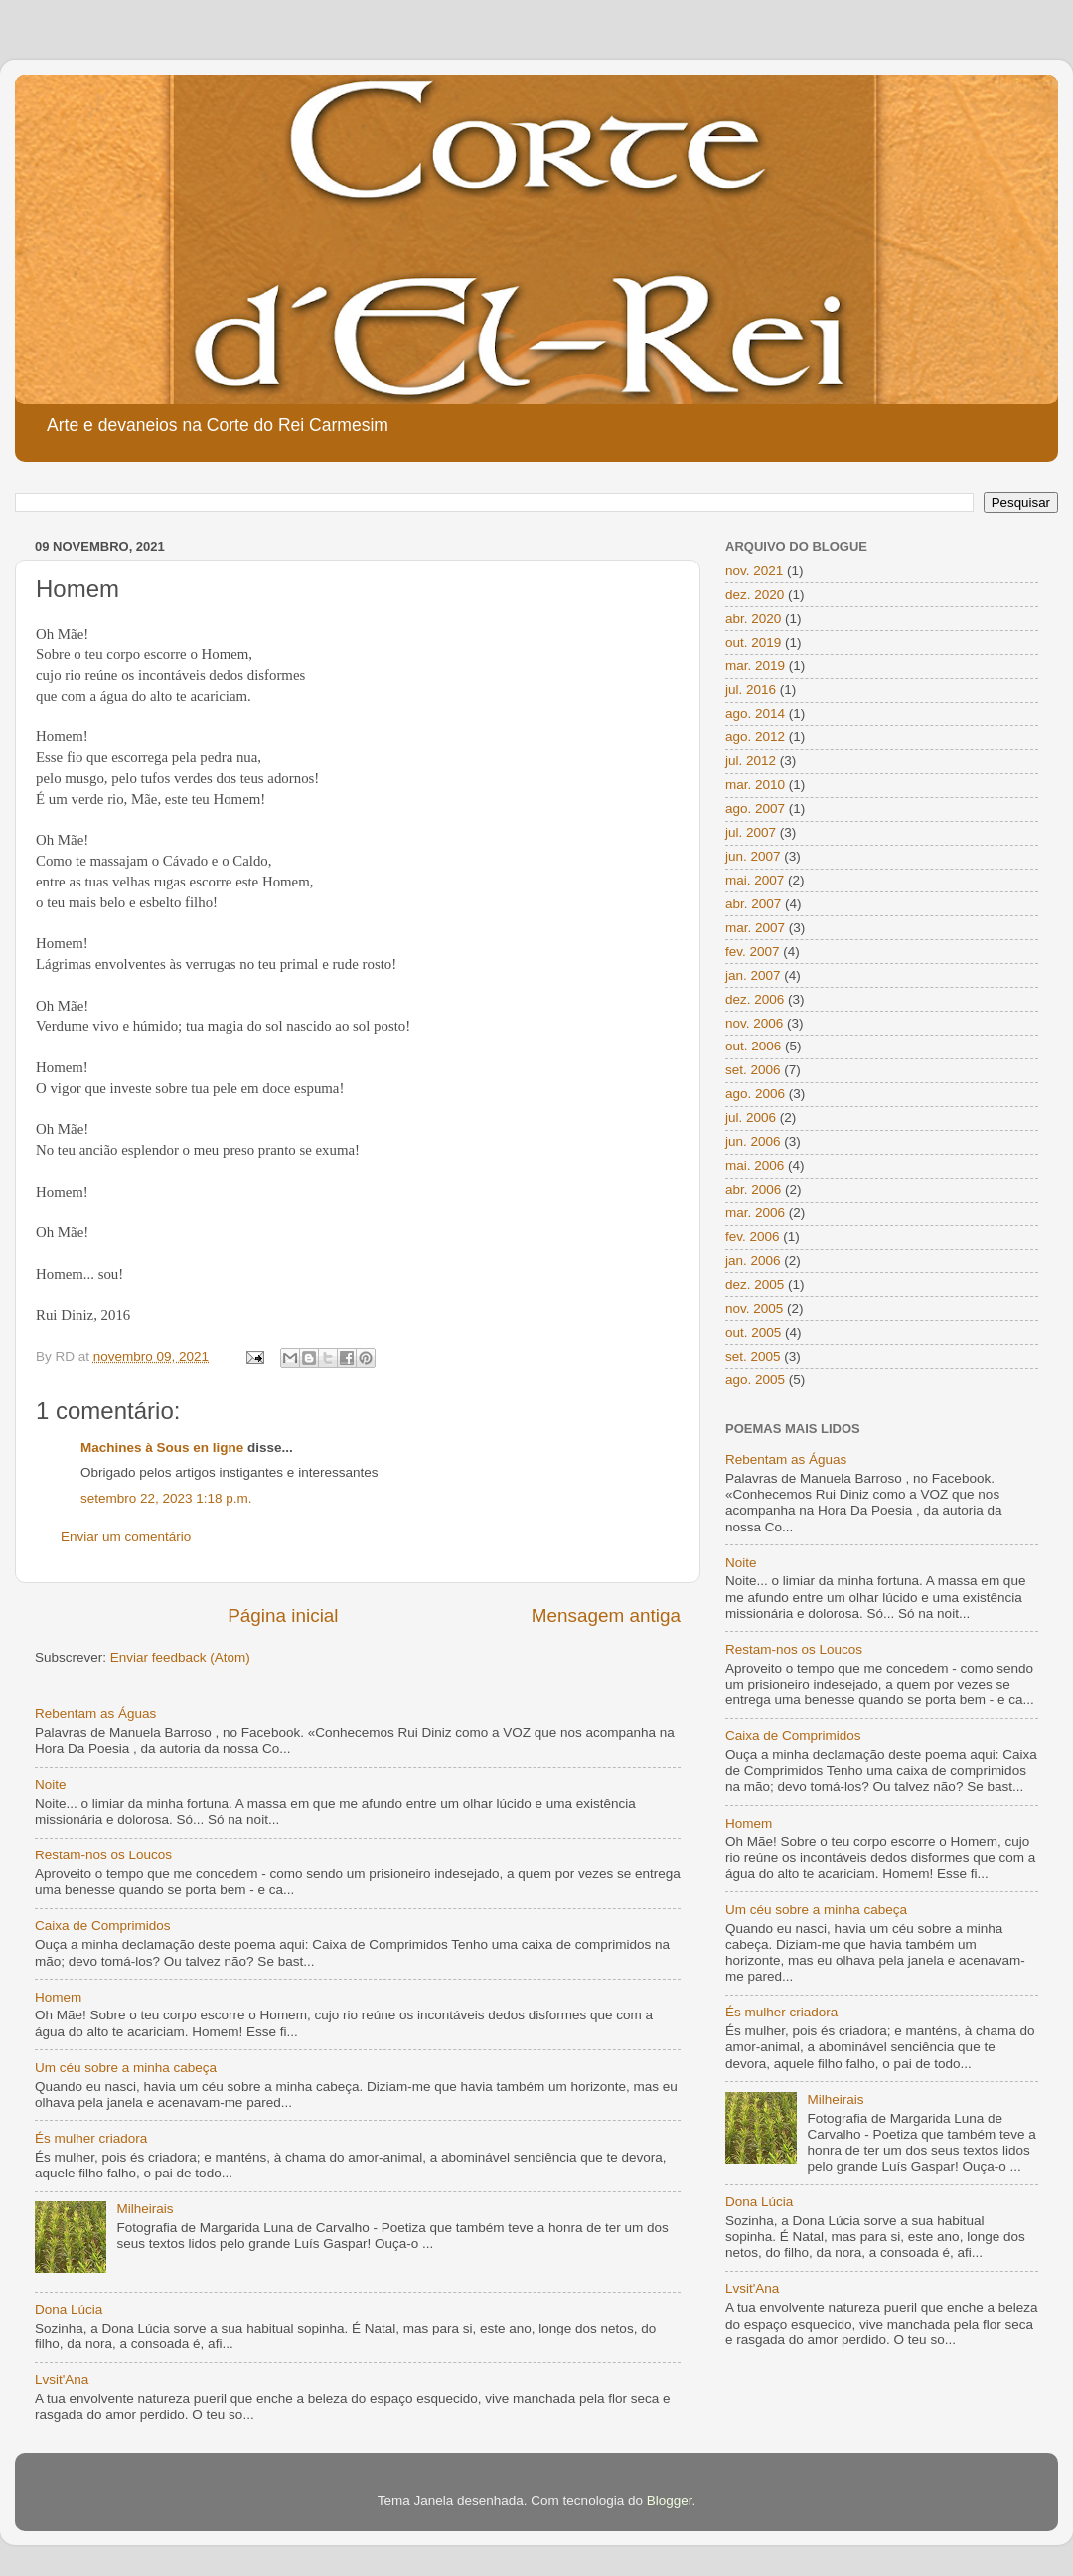 The image size is (1073, 2576). What do you see at coordinates (144, 2208) in the screenshot?
I see `Milheirais` at bounding box center [144, 2208].